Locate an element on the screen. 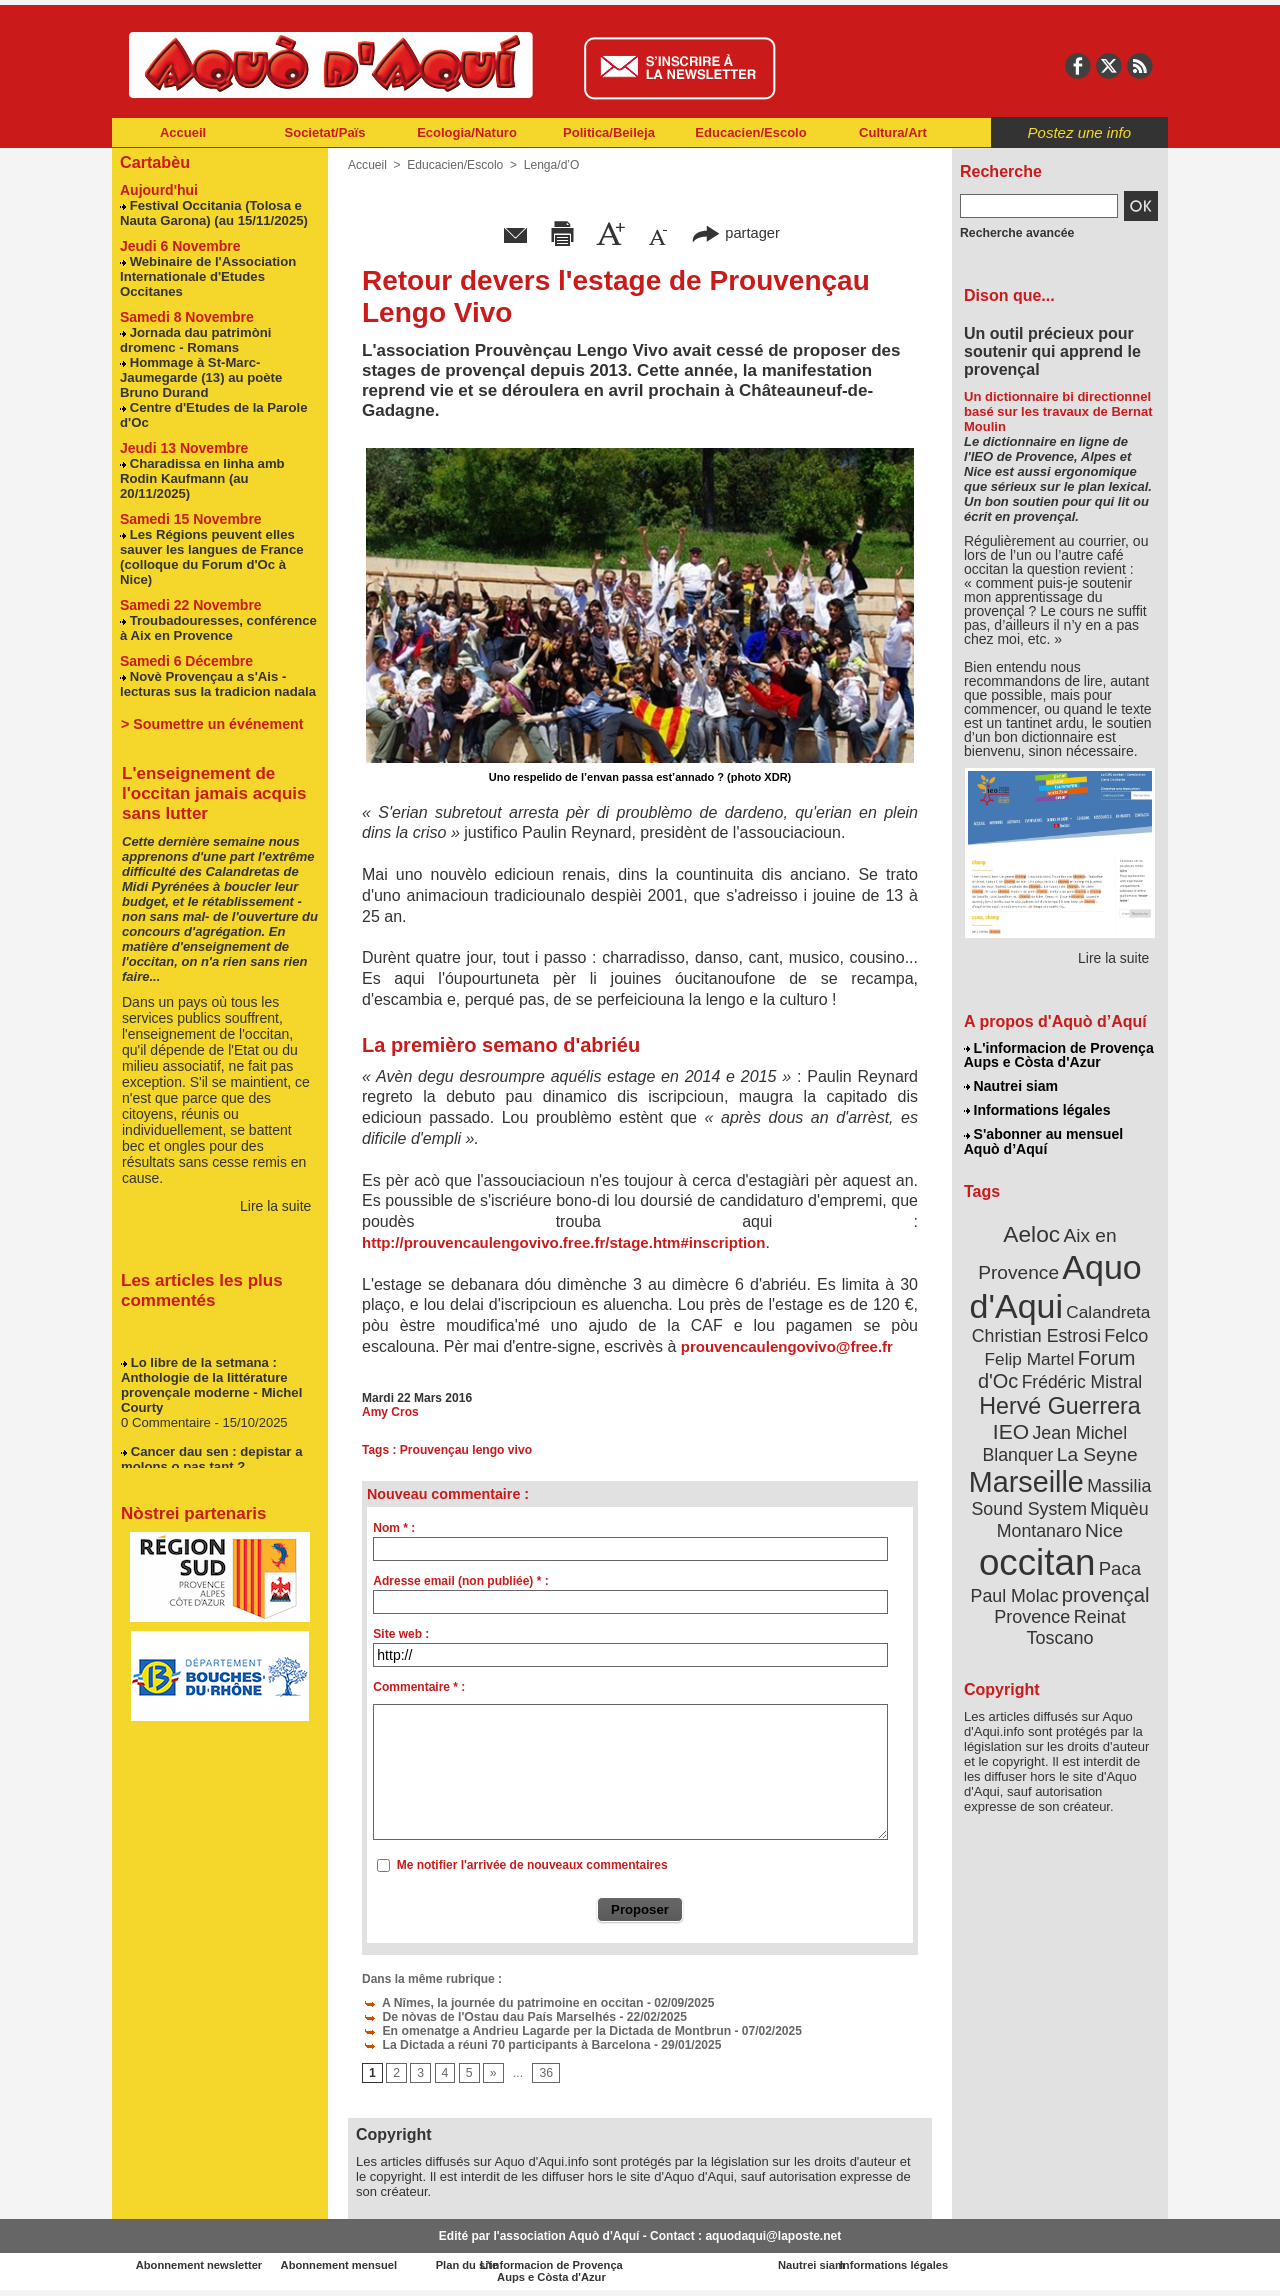 The height and width of the screenshot is (2296, 1280). Webinaire de l'Association Internationale d'Etudes Occitanes is located at coordinates (207, 275).